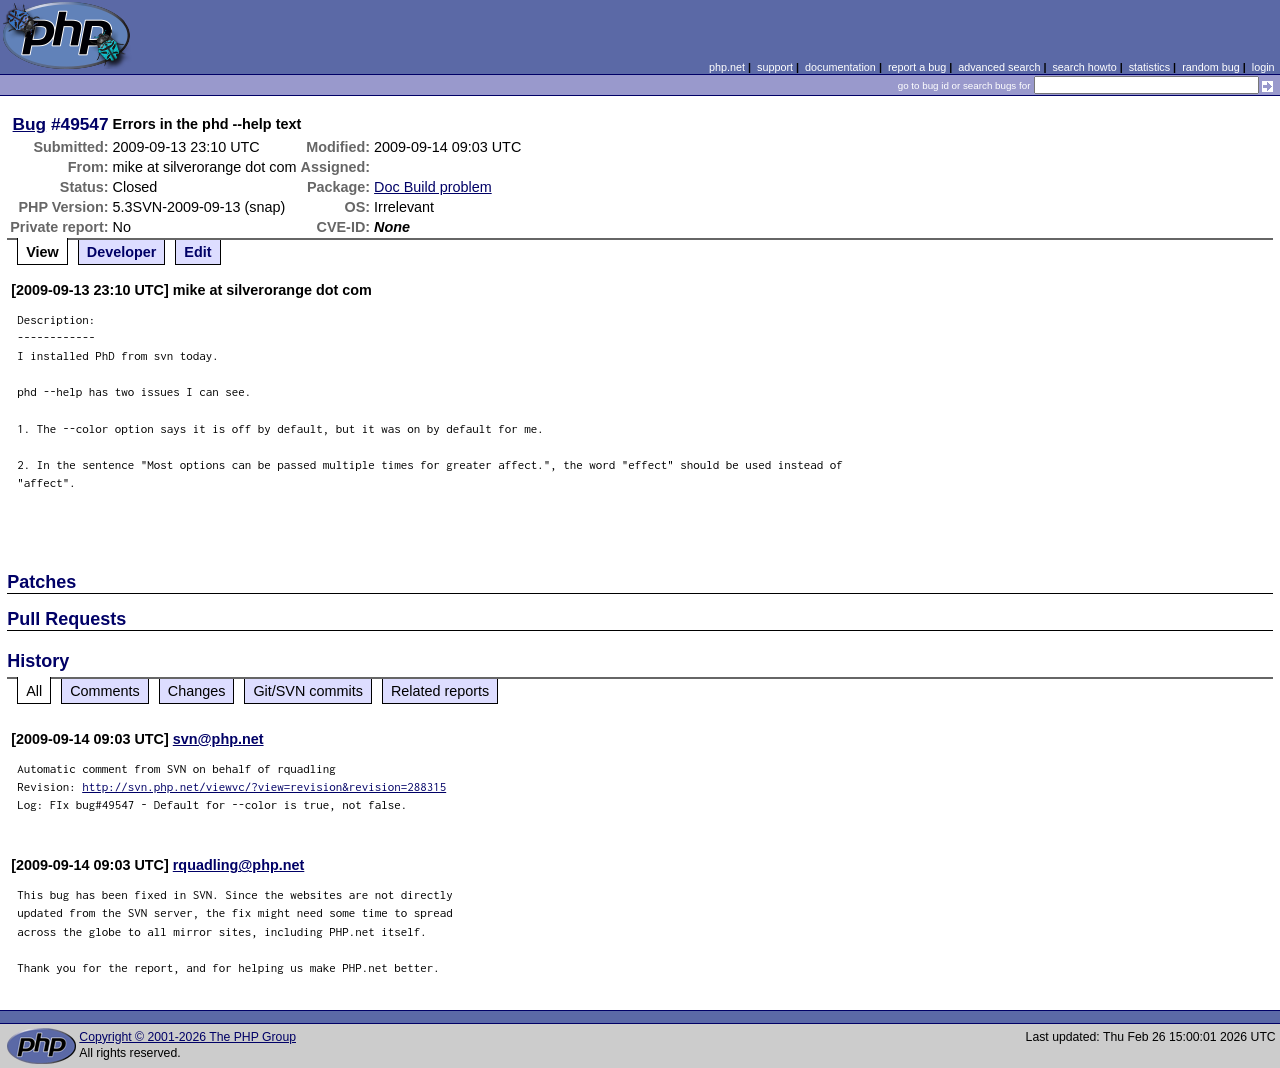 This screenshot has height=1068, width=1280. What do you see at coordinates (105, 691) in the screenshot?
I see `Comments` at bounding box center [105, 691].